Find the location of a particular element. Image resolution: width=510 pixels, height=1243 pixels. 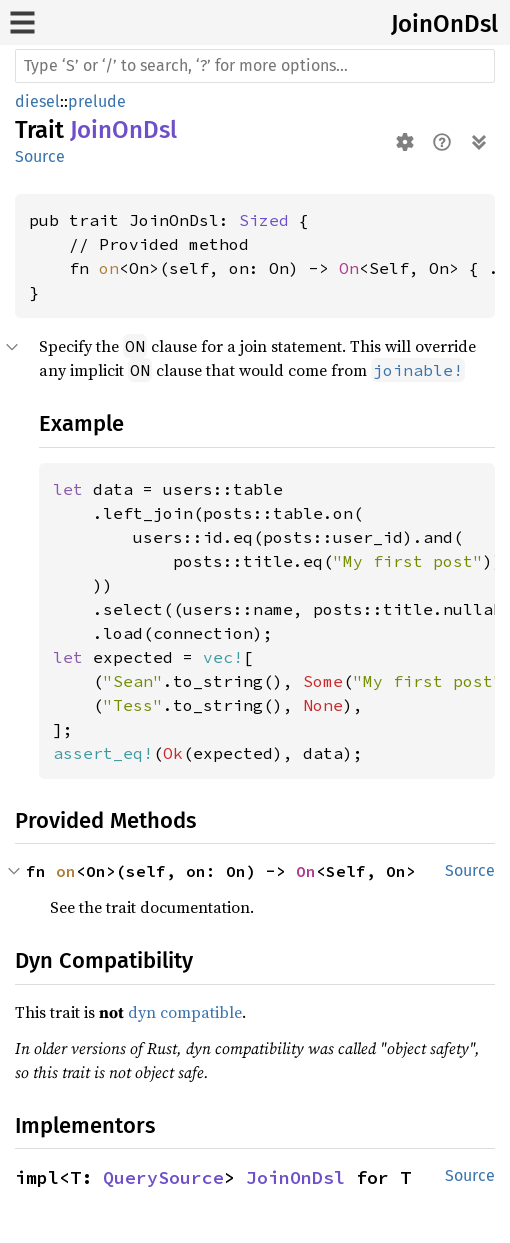

dyn compatible is located at coordinates (185, 1012).